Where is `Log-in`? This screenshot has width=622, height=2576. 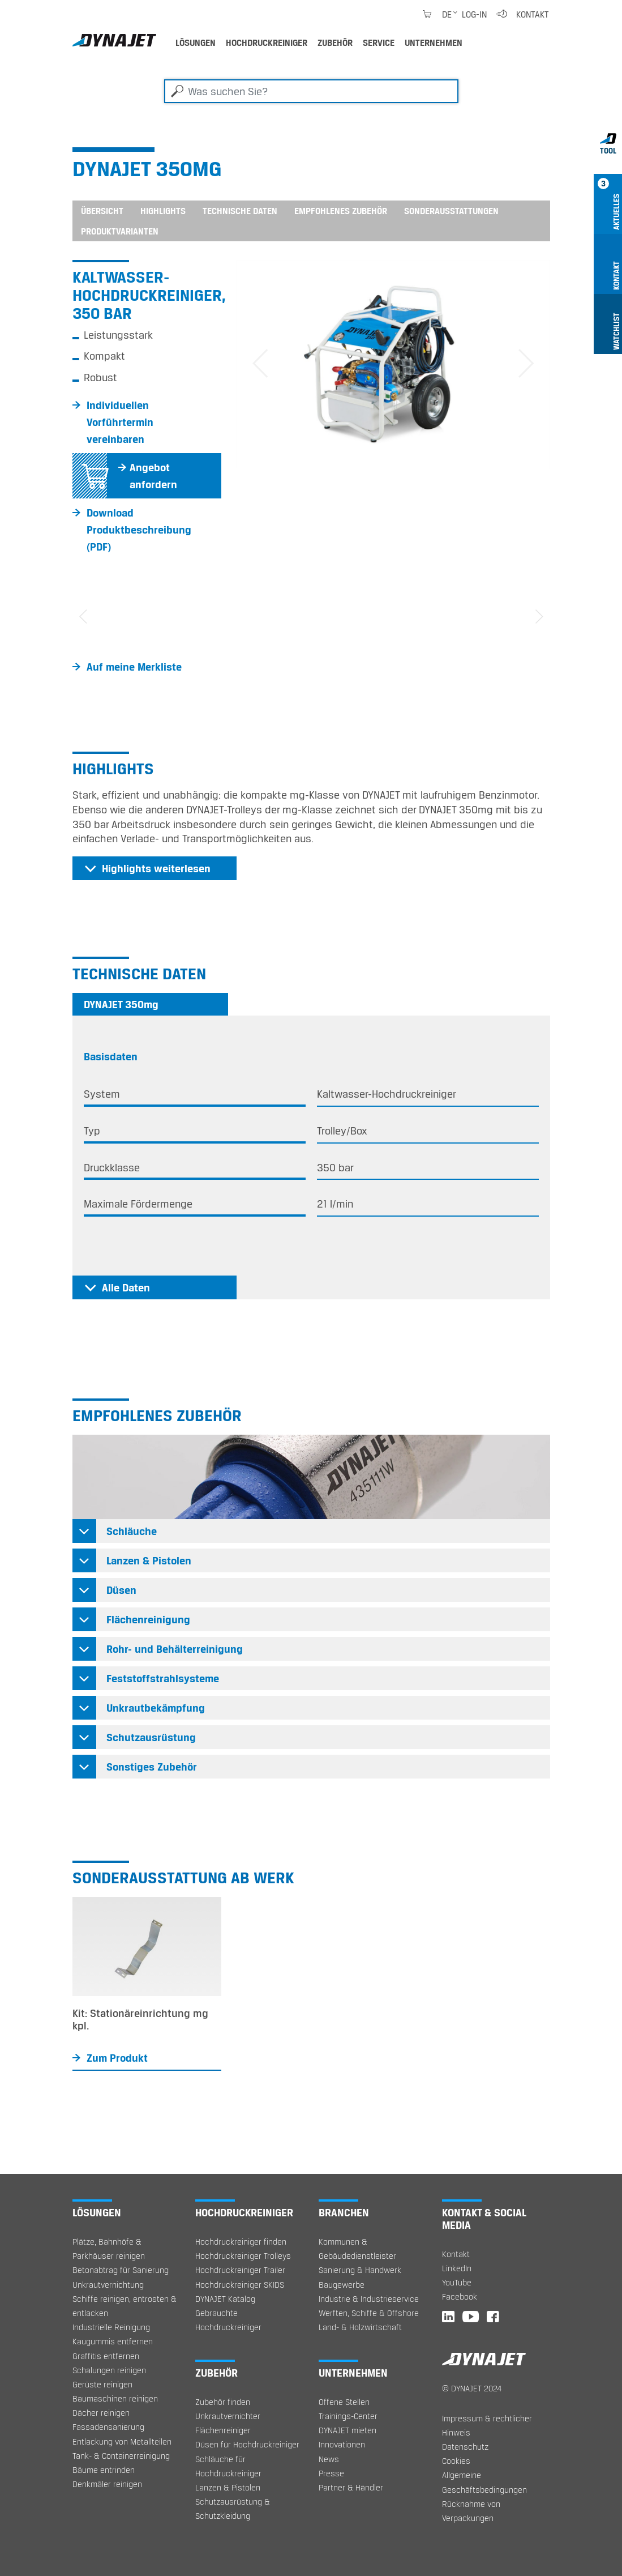
Log-in is located at coordinates (474, 14).